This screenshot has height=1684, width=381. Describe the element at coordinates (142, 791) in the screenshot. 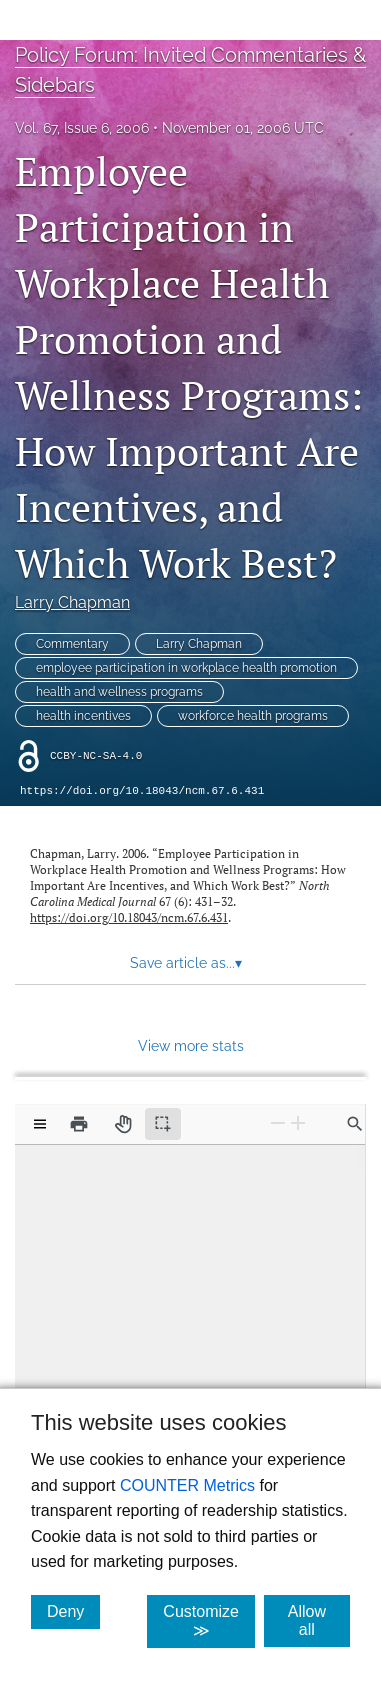

I see `https://doi.org/10.18043/ncm.67.6.431` at that location.